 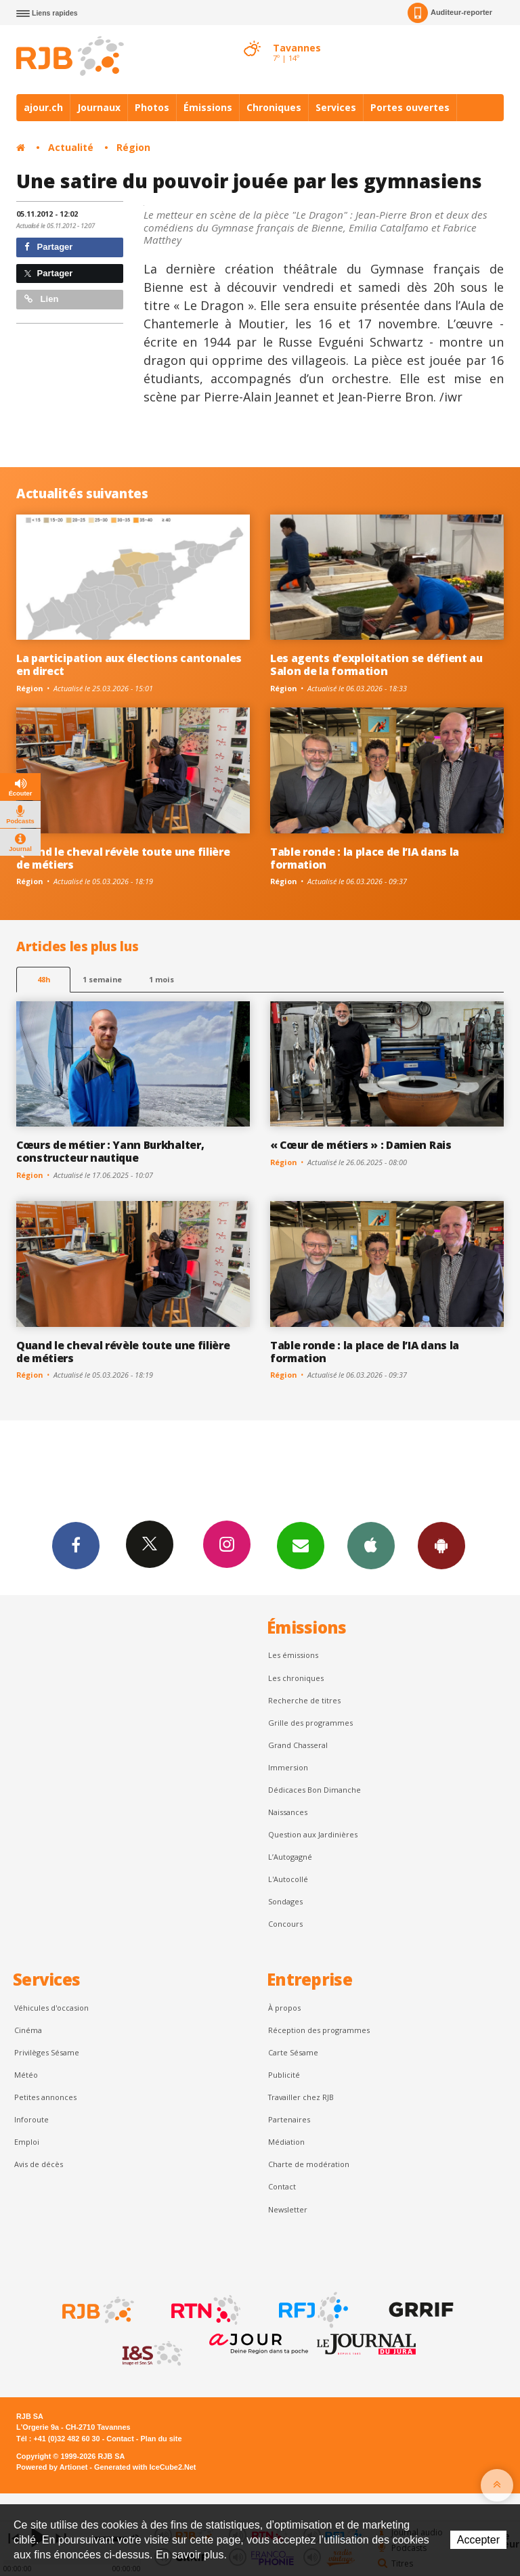 What do you see at coordinates (51, 2007) in the screenshot?
I see `Véhicules d'occasion` at bounding box center [51, 2007].